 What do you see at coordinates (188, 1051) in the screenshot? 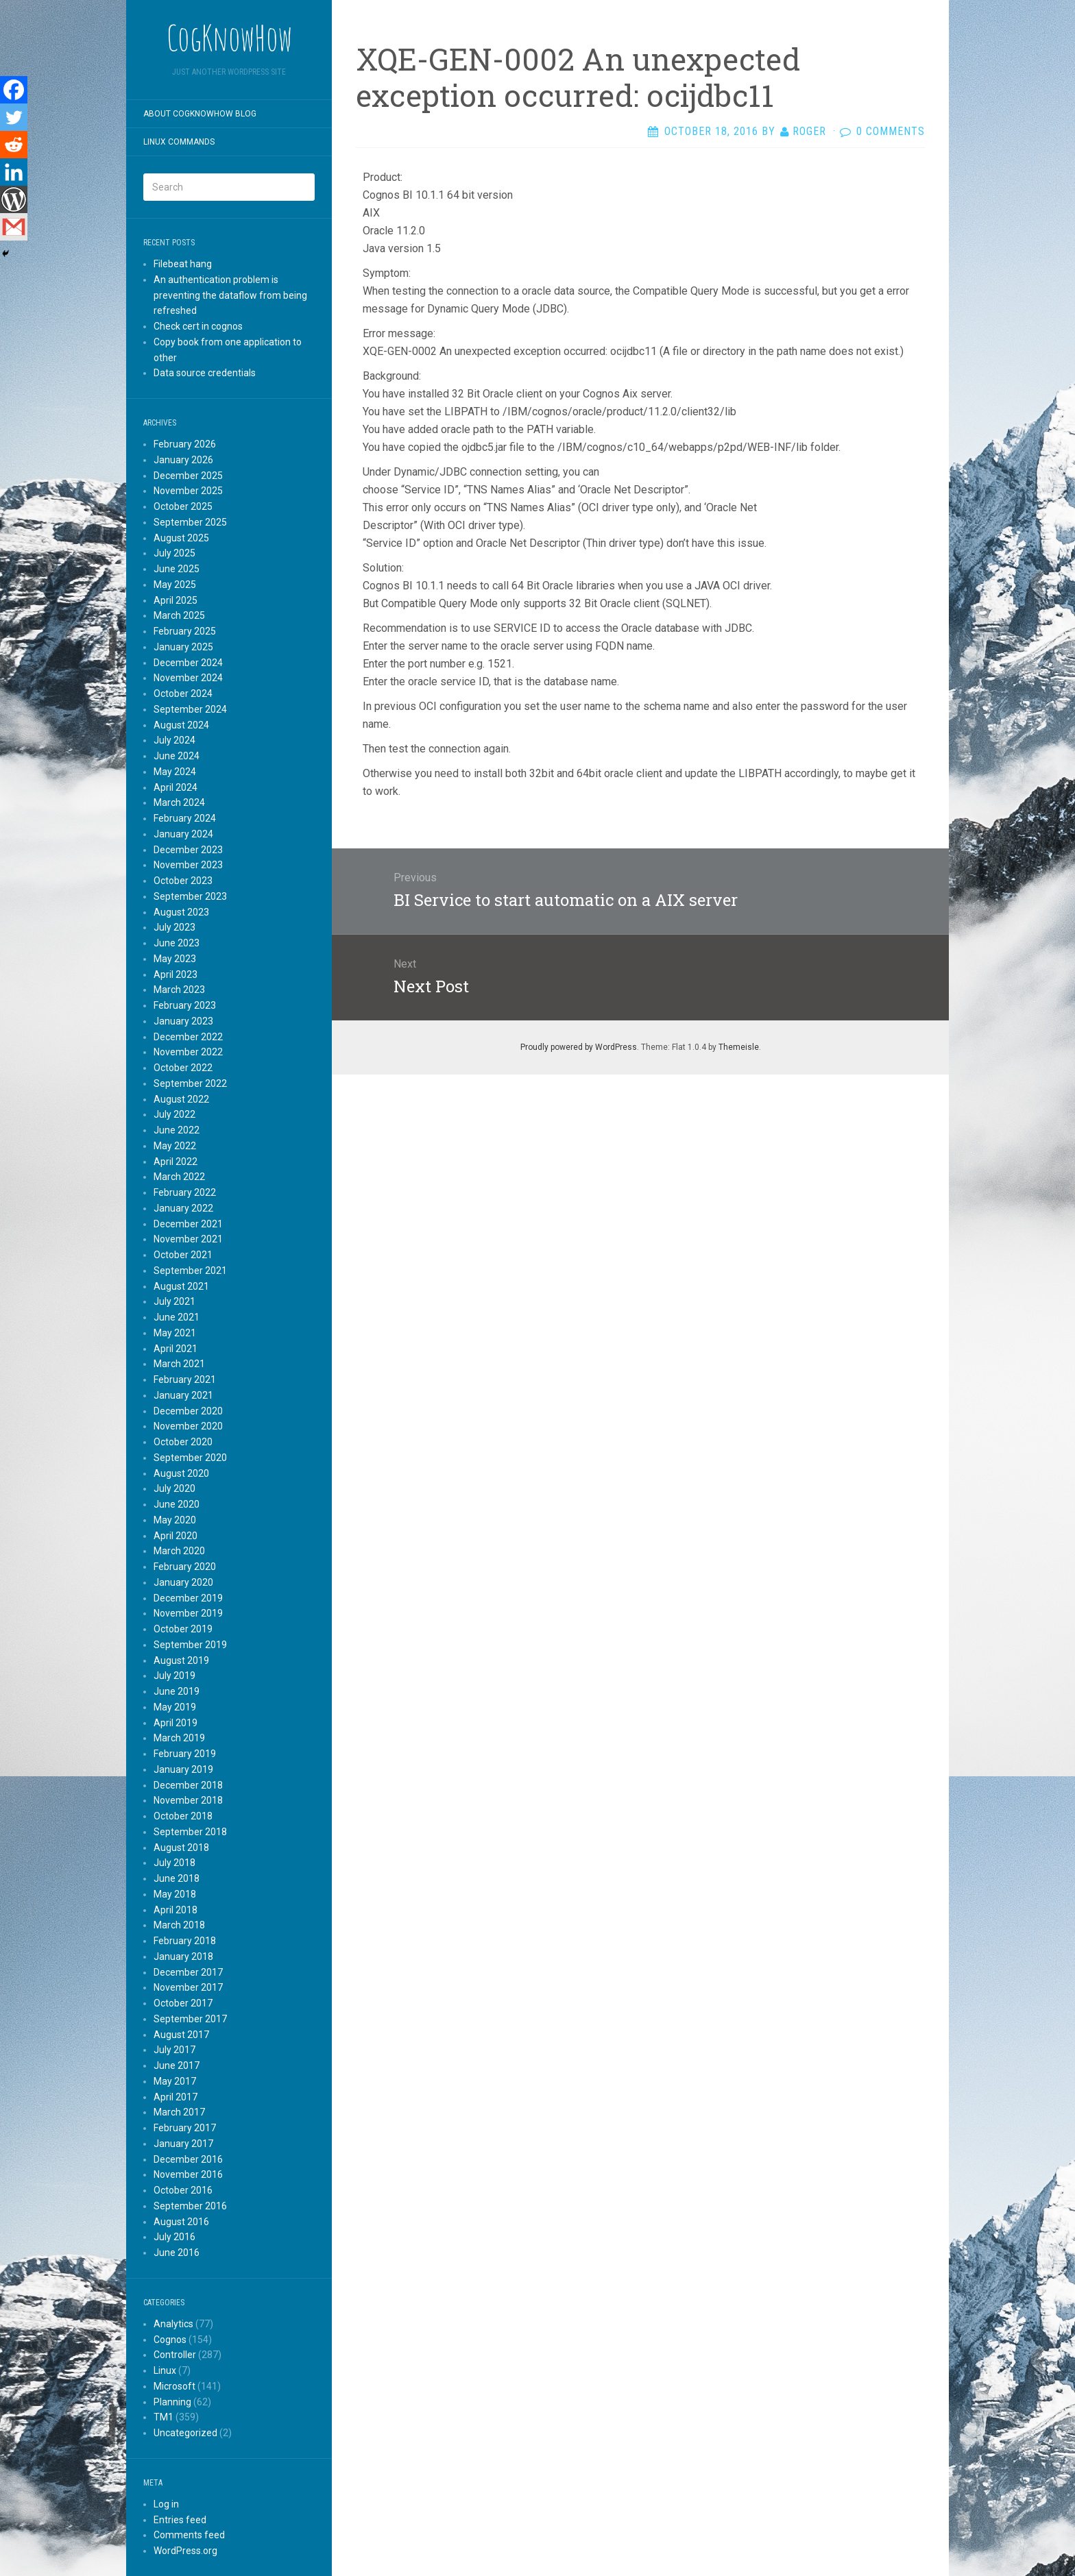
I see `November 2022` at bounding box center [188, 1051].